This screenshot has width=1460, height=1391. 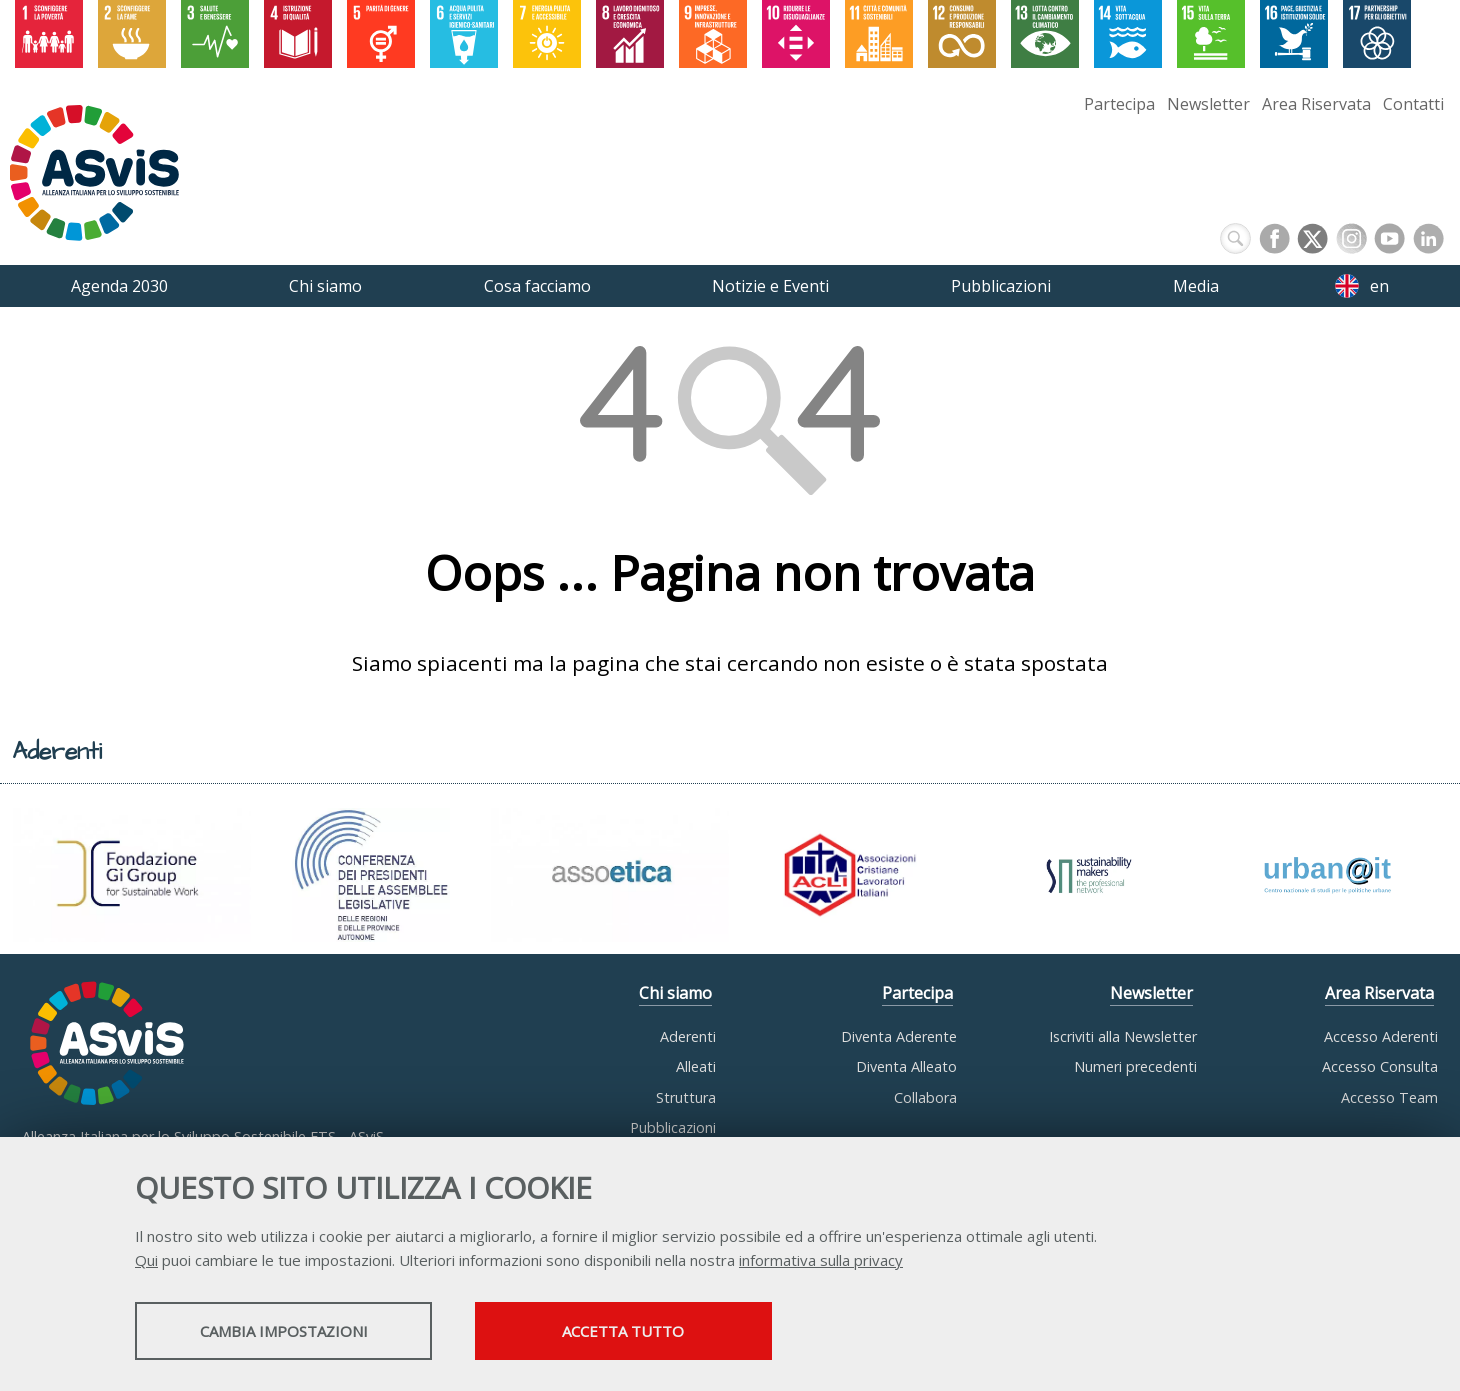 What do you see at coordinates (1413, 104) in the screenshot?
I see `Contatti` at bounding box center [1413, 104].